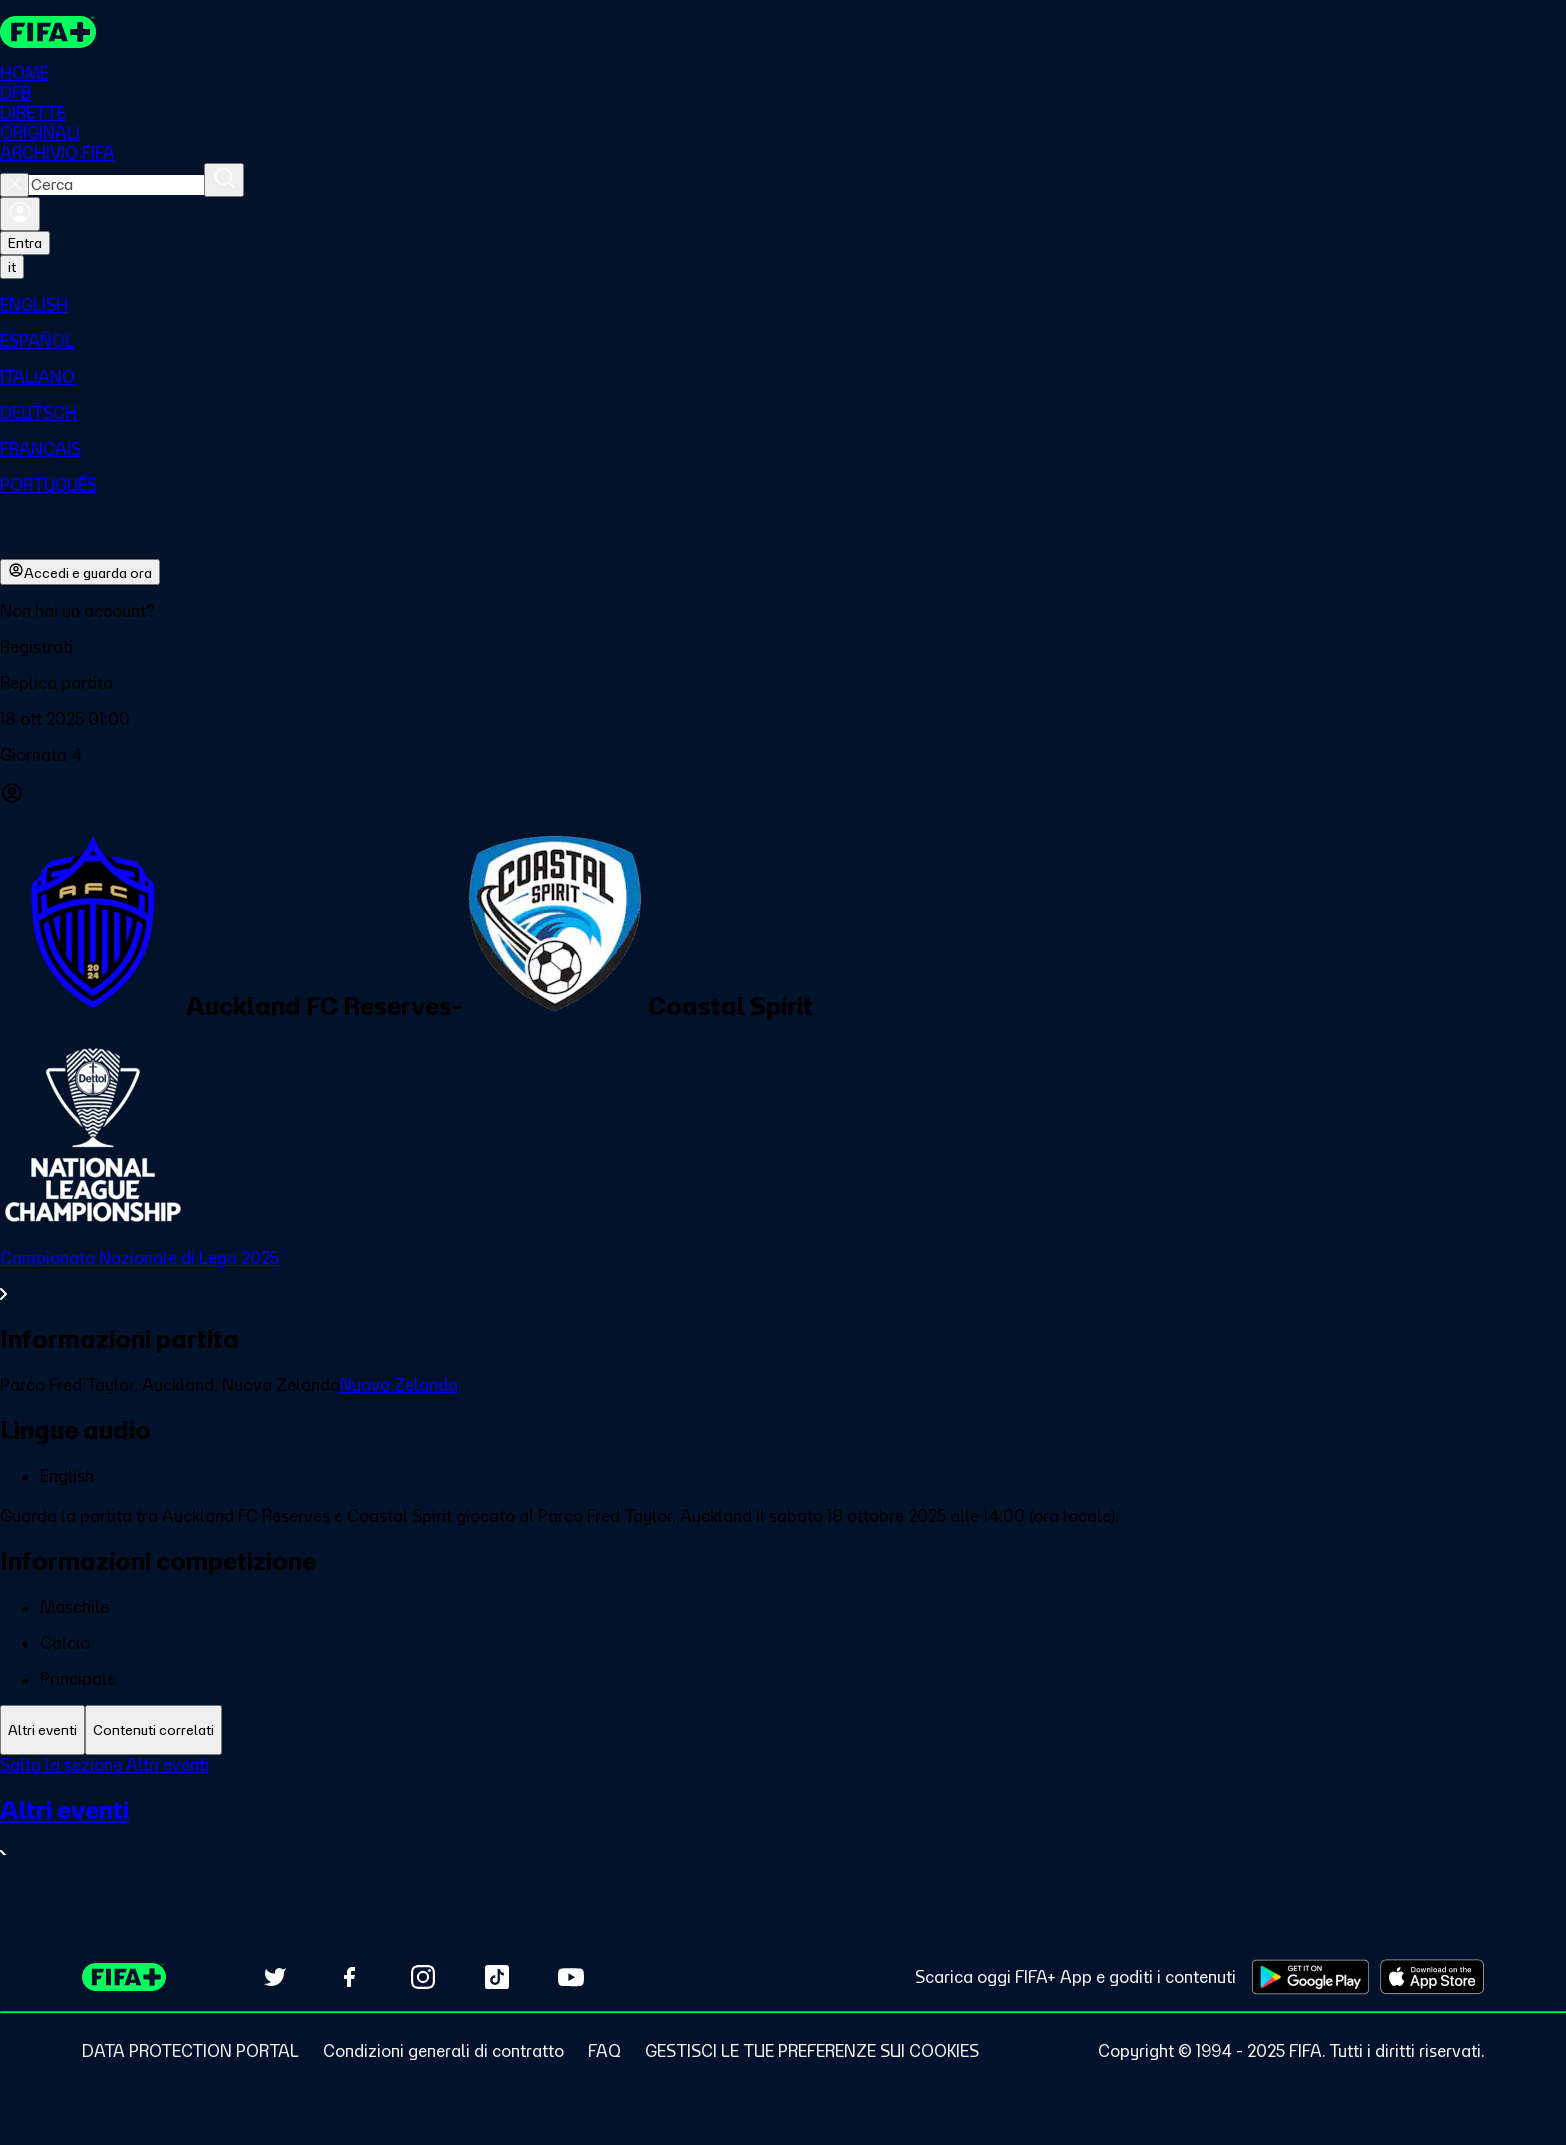  I want to click on [Follow us on Instagram (opens in new tab)], so click(423, 1977).